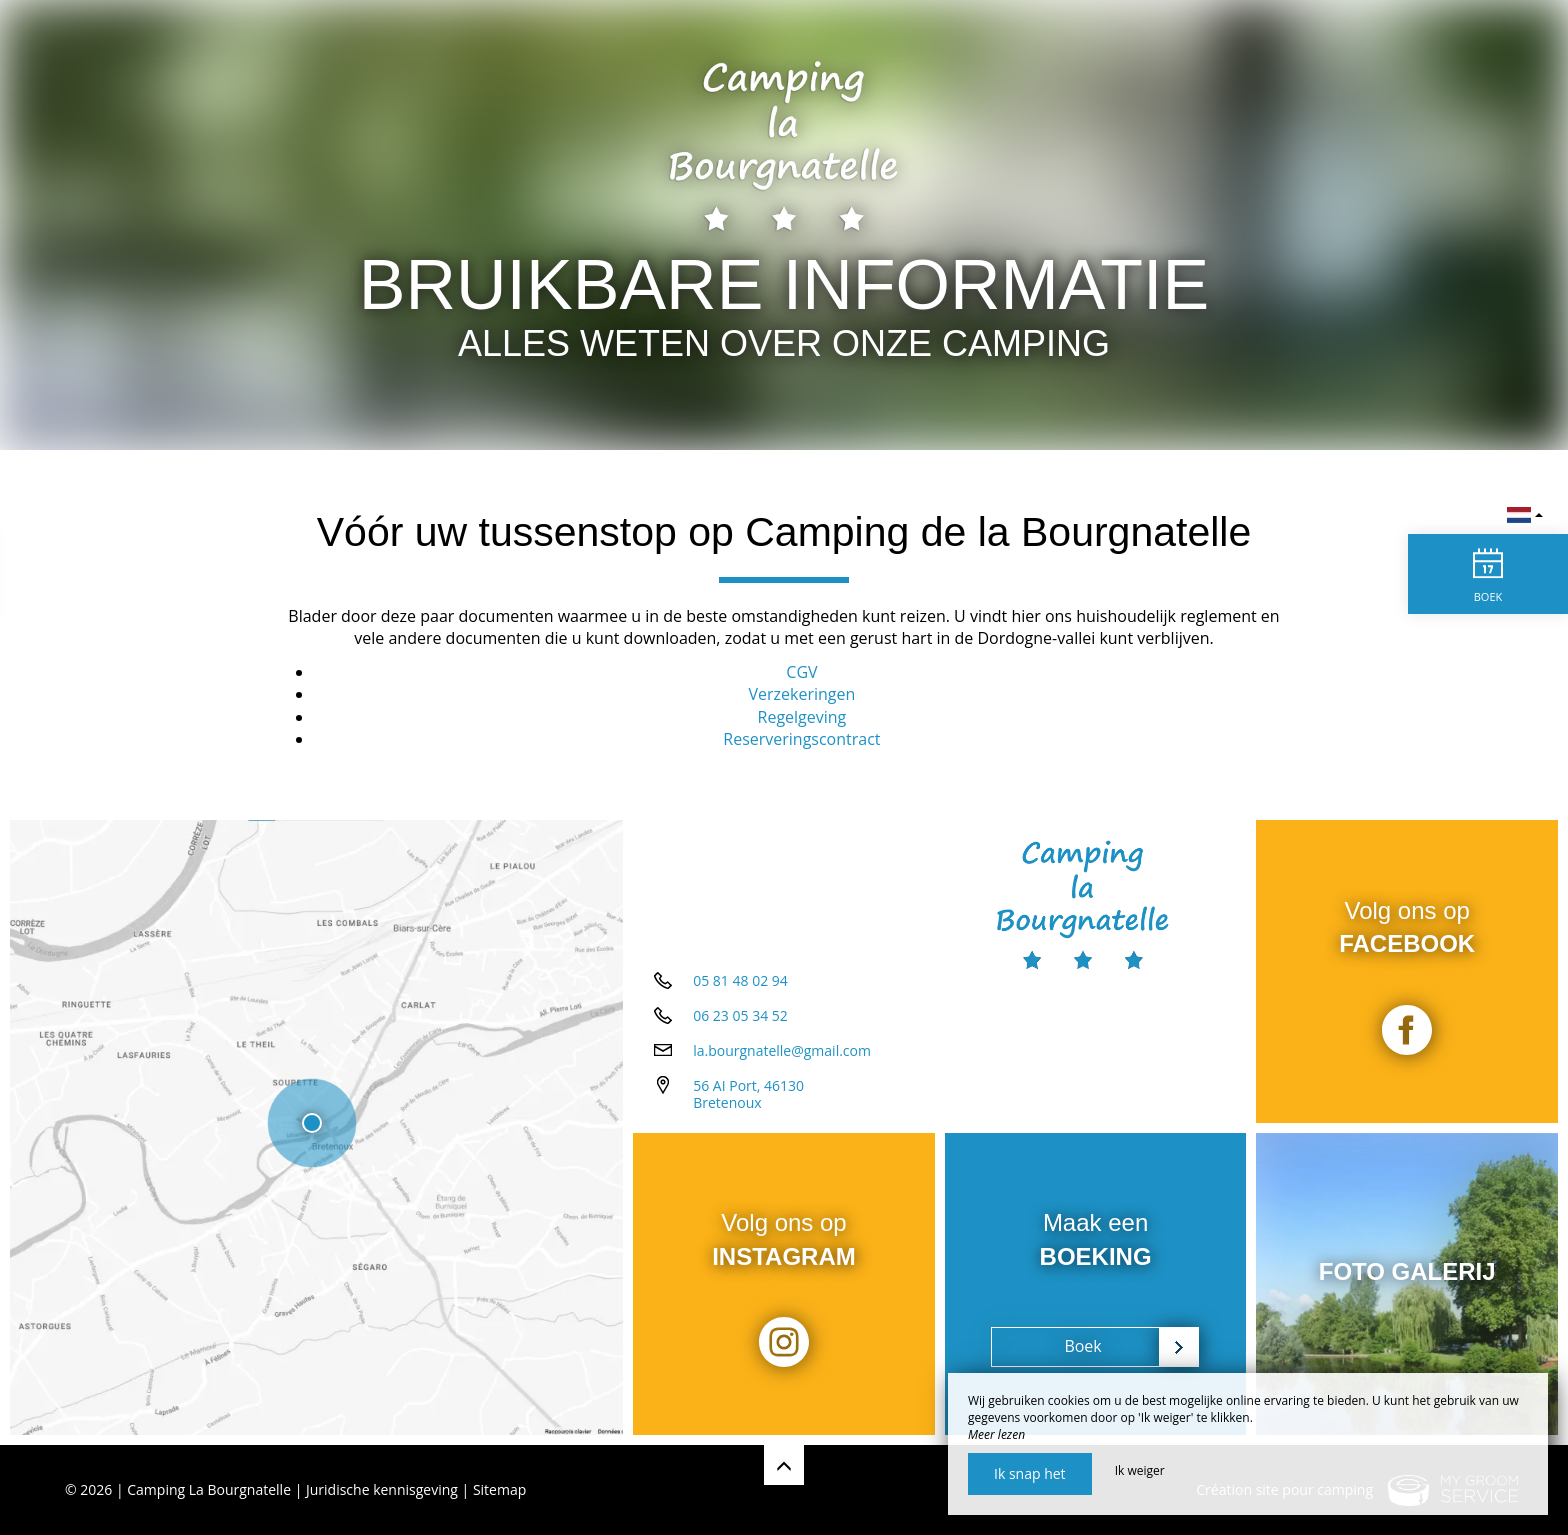  Describe the element at coordinates (1030, 1473) in the screenshot. I see `Ik snap het` at that location.